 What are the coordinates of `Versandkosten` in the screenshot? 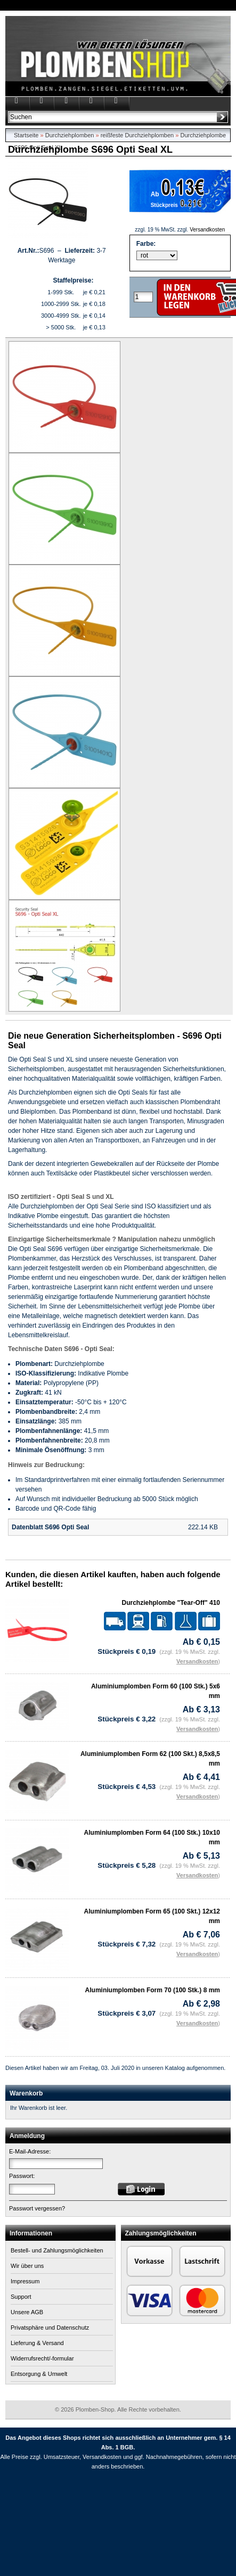 It's located at (207, 230).